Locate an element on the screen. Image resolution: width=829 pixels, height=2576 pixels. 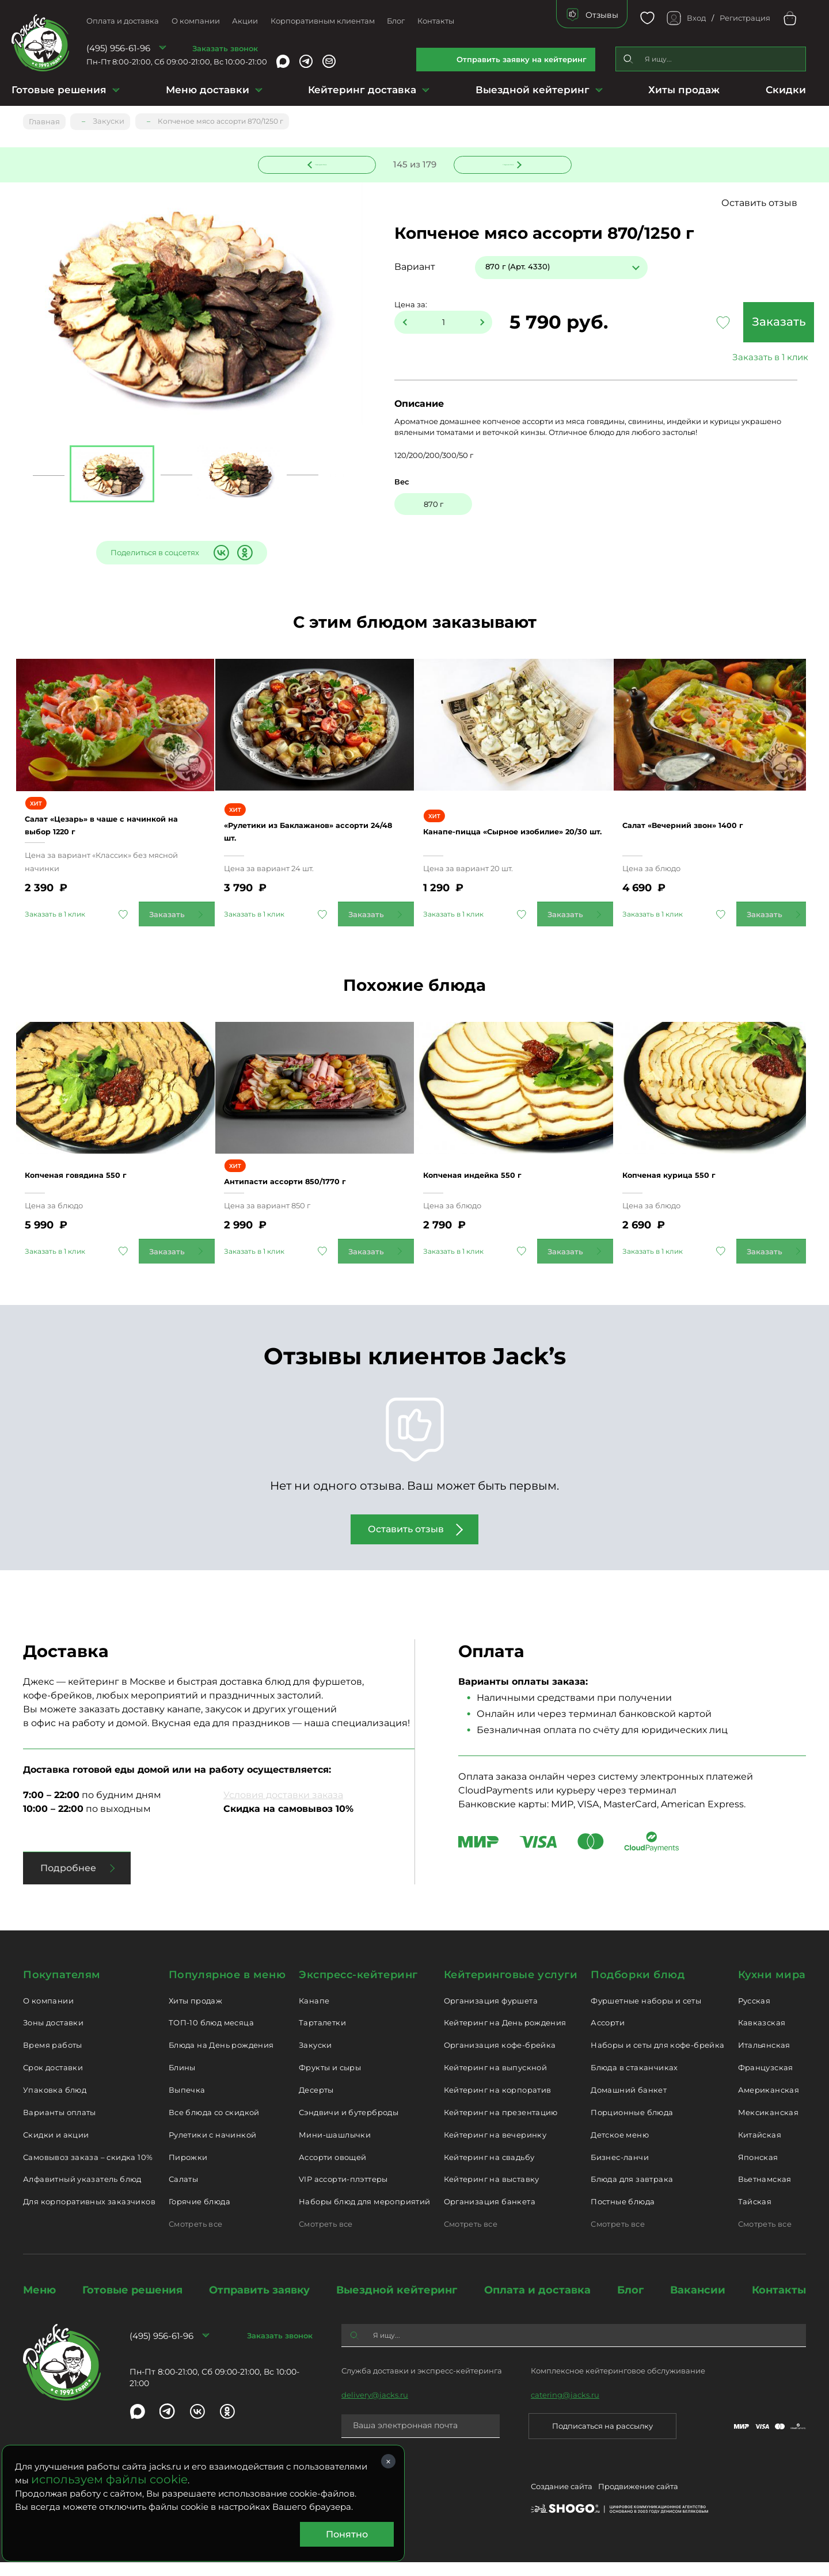
Популярное в меню is located at coordinates (227, 1988).